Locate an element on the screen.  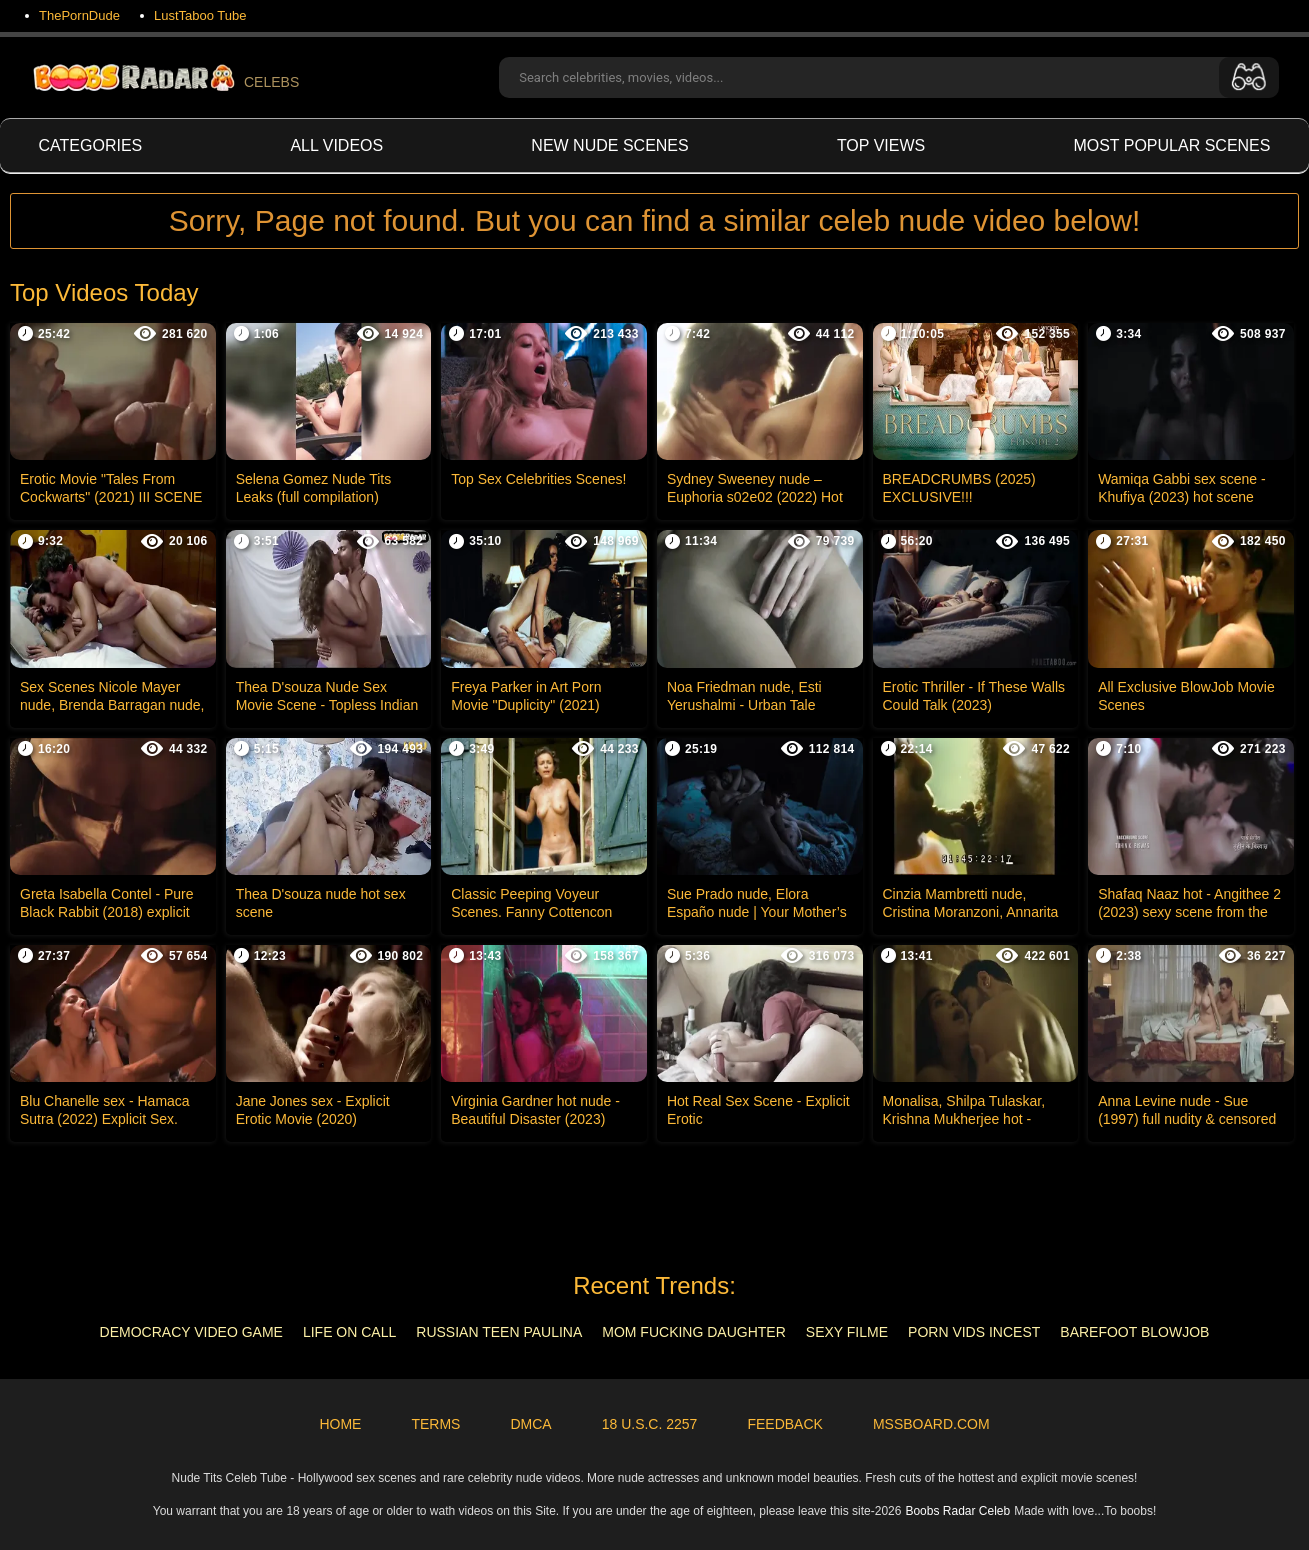
DMCA is located at coordinates (530, 1424).